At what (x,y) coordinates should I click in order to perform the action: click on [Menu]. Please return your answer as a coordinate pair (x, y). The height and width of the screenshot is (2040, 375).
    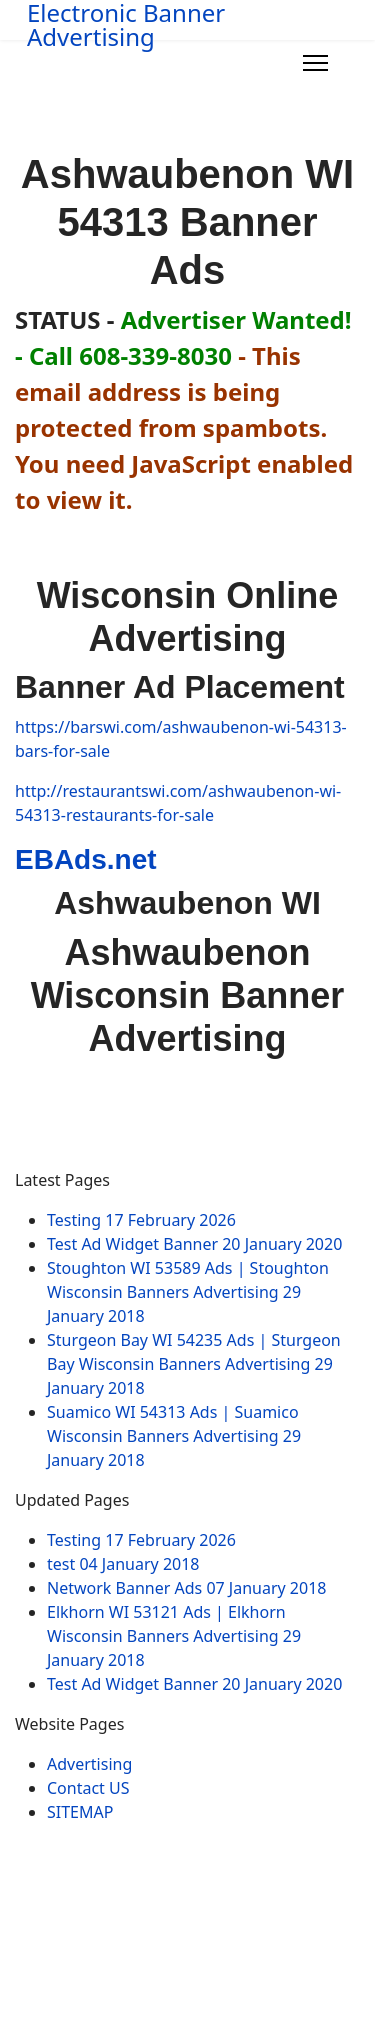
    Looking at the image, I should click on (315, 63).